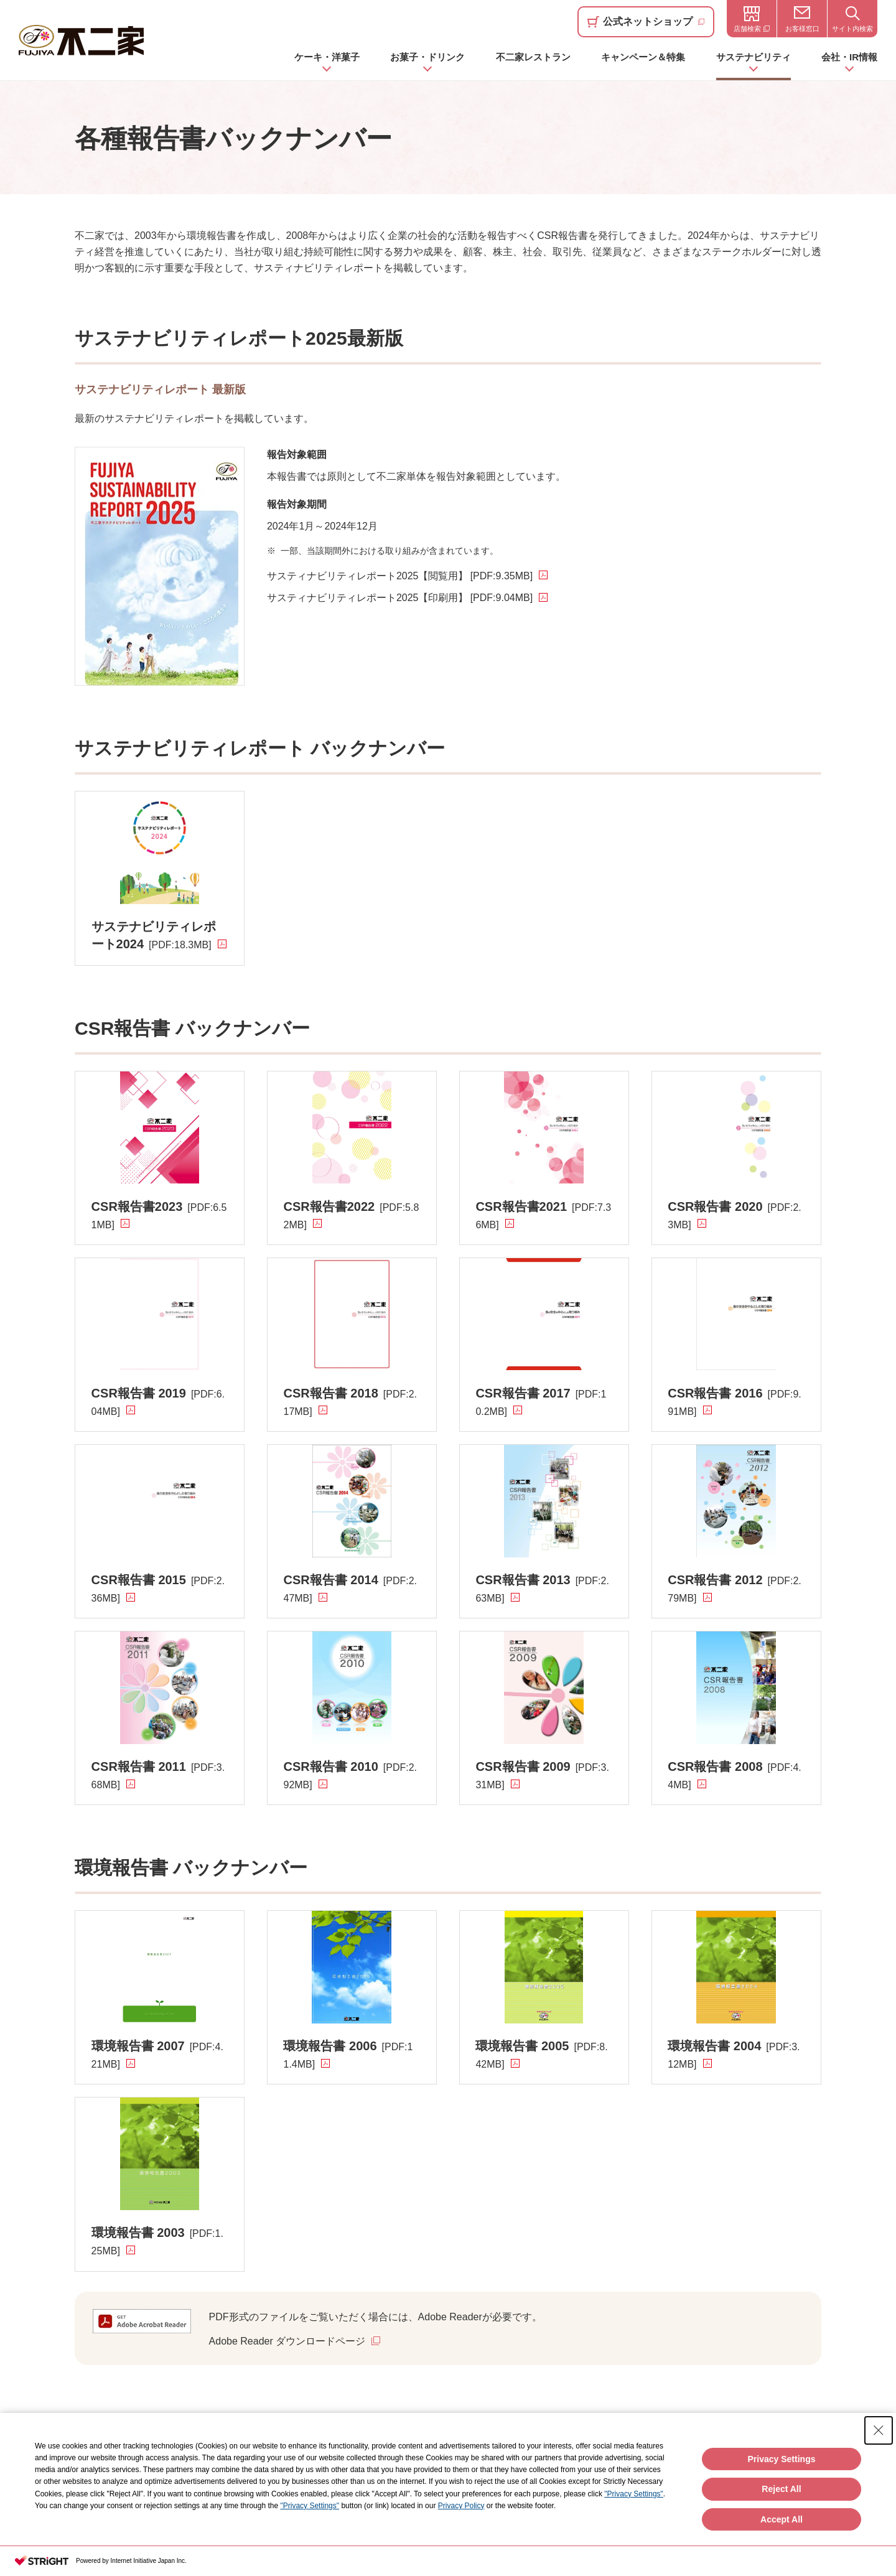 Image resolution: width=896 pixels, height=2576 pixels. What do you see at coordinates (287, 2341) in the screenshot?
I see `Adobe Reader ダウンロードページ` at bounding box center [287, 2341].